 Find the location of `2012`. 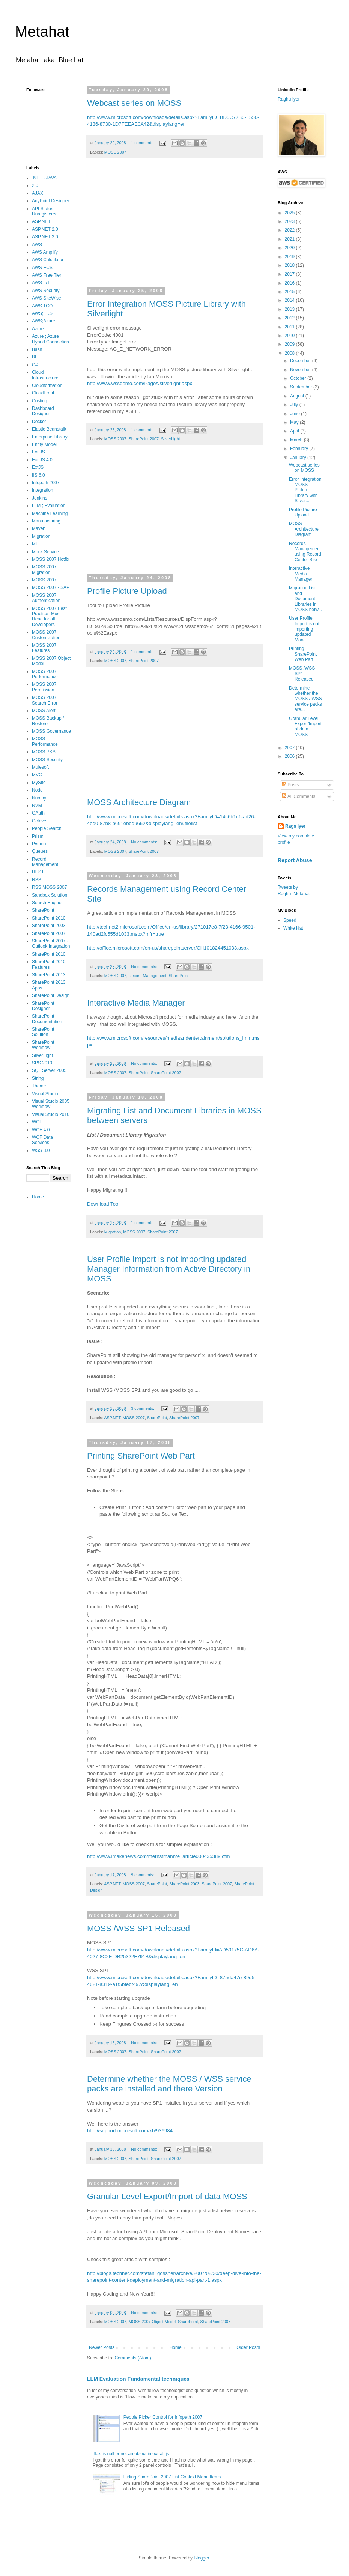

2012 is located at coordinates (290, 318).